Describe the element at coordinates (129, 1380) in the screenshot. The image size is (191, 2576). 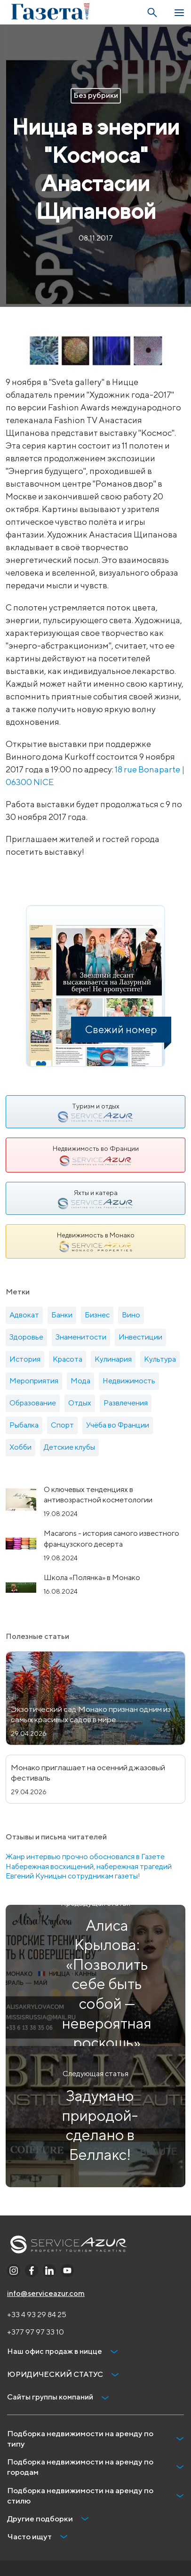
I see `Недвижимость` at that location.